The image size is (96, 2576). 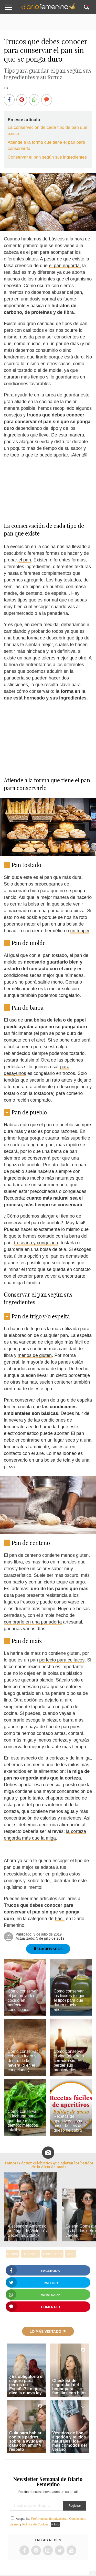 What do you see at coordinates (69, 2441) in the screenshot?
I see `Vestidos de lino, algodón y tejidos naturales: los más cómodos del verano` at bounding box center [69, 2441].